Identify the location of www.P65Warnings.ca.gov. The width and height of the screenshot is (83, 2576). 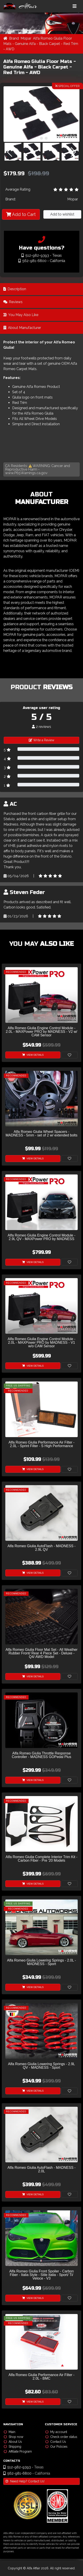
(26, 473).